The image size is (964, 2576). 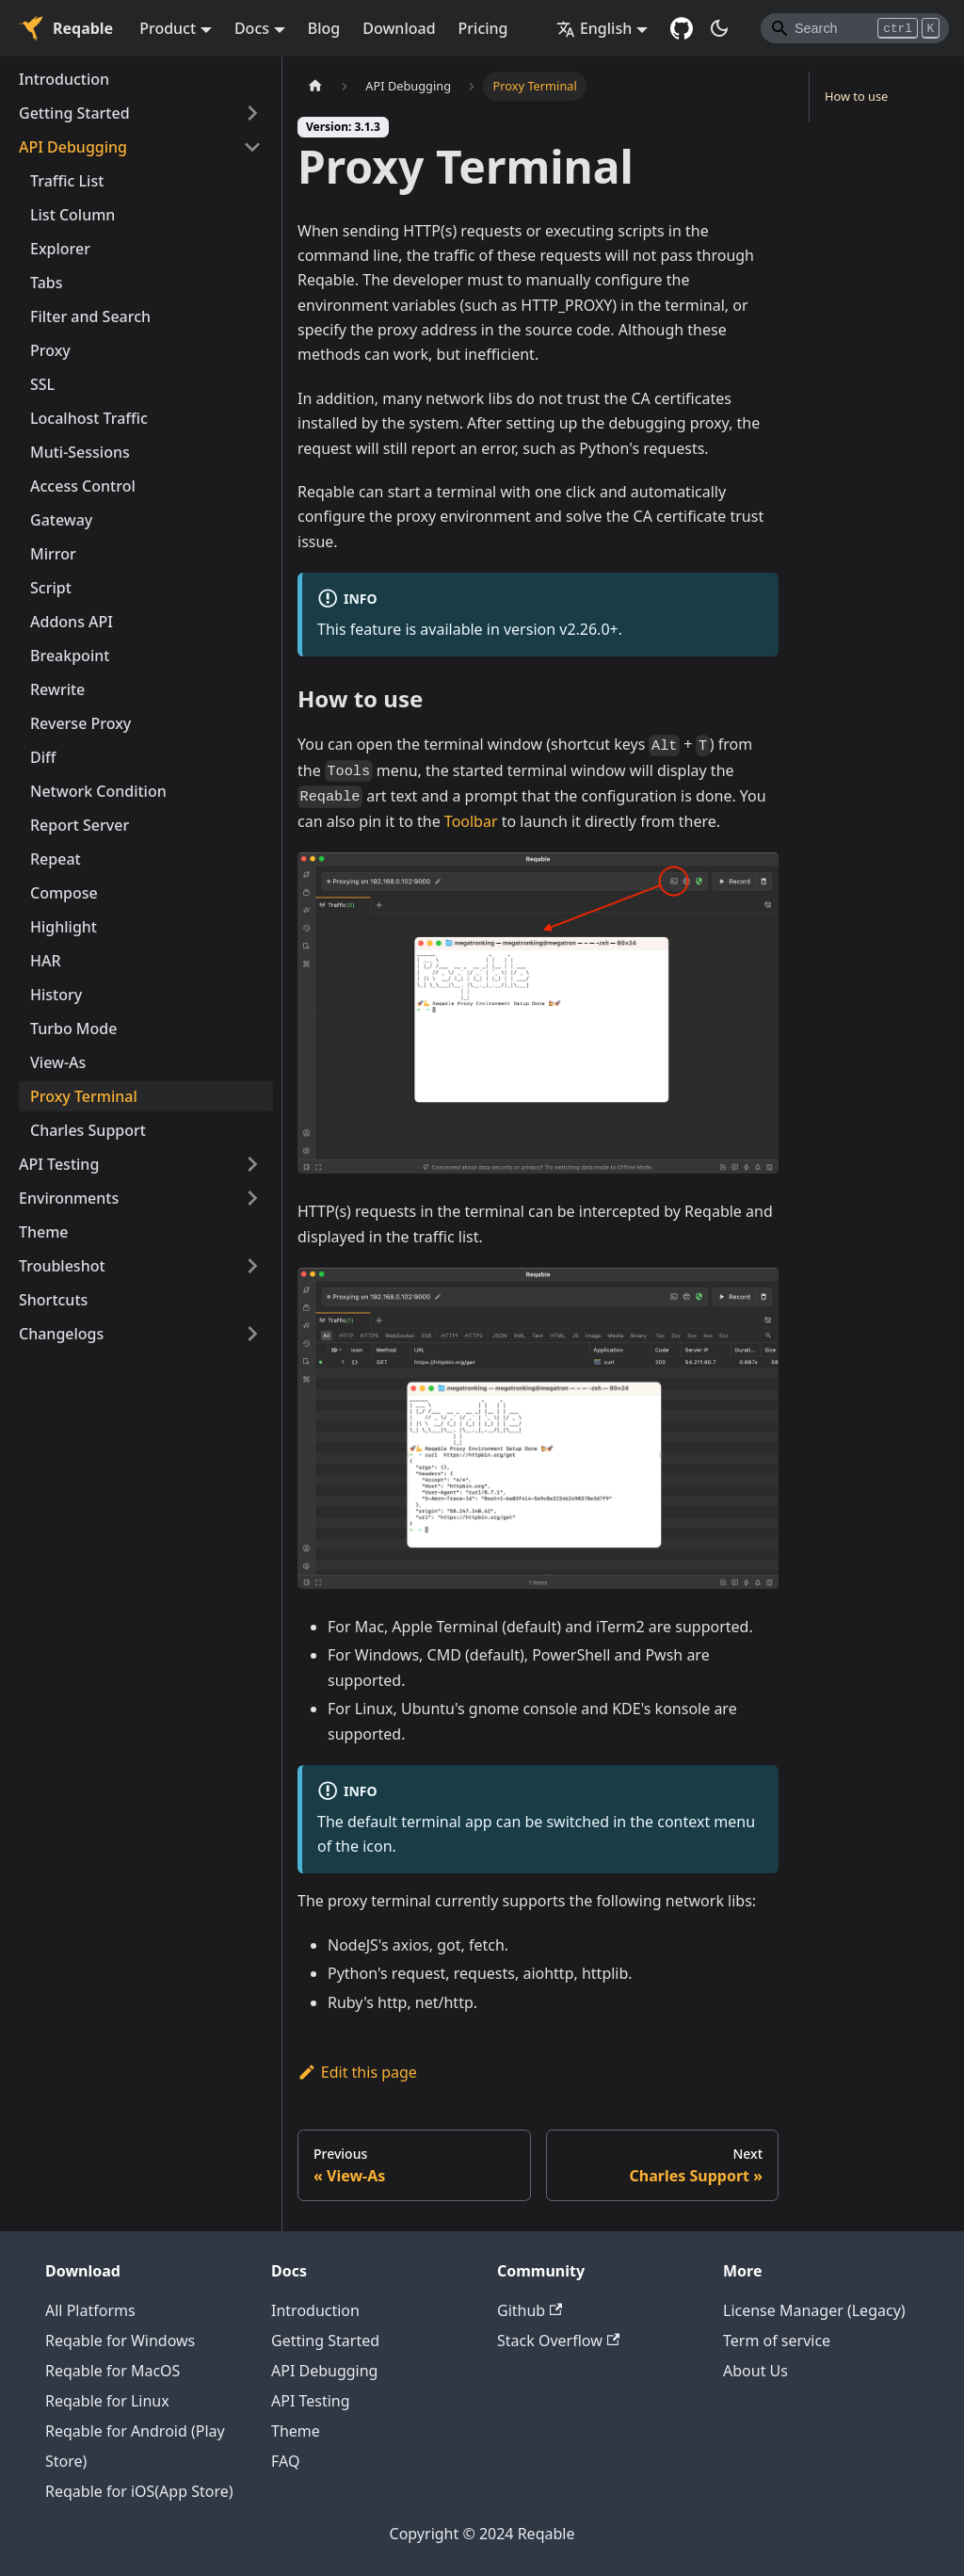 I want to click on English [button], so click(x=594, y=28).